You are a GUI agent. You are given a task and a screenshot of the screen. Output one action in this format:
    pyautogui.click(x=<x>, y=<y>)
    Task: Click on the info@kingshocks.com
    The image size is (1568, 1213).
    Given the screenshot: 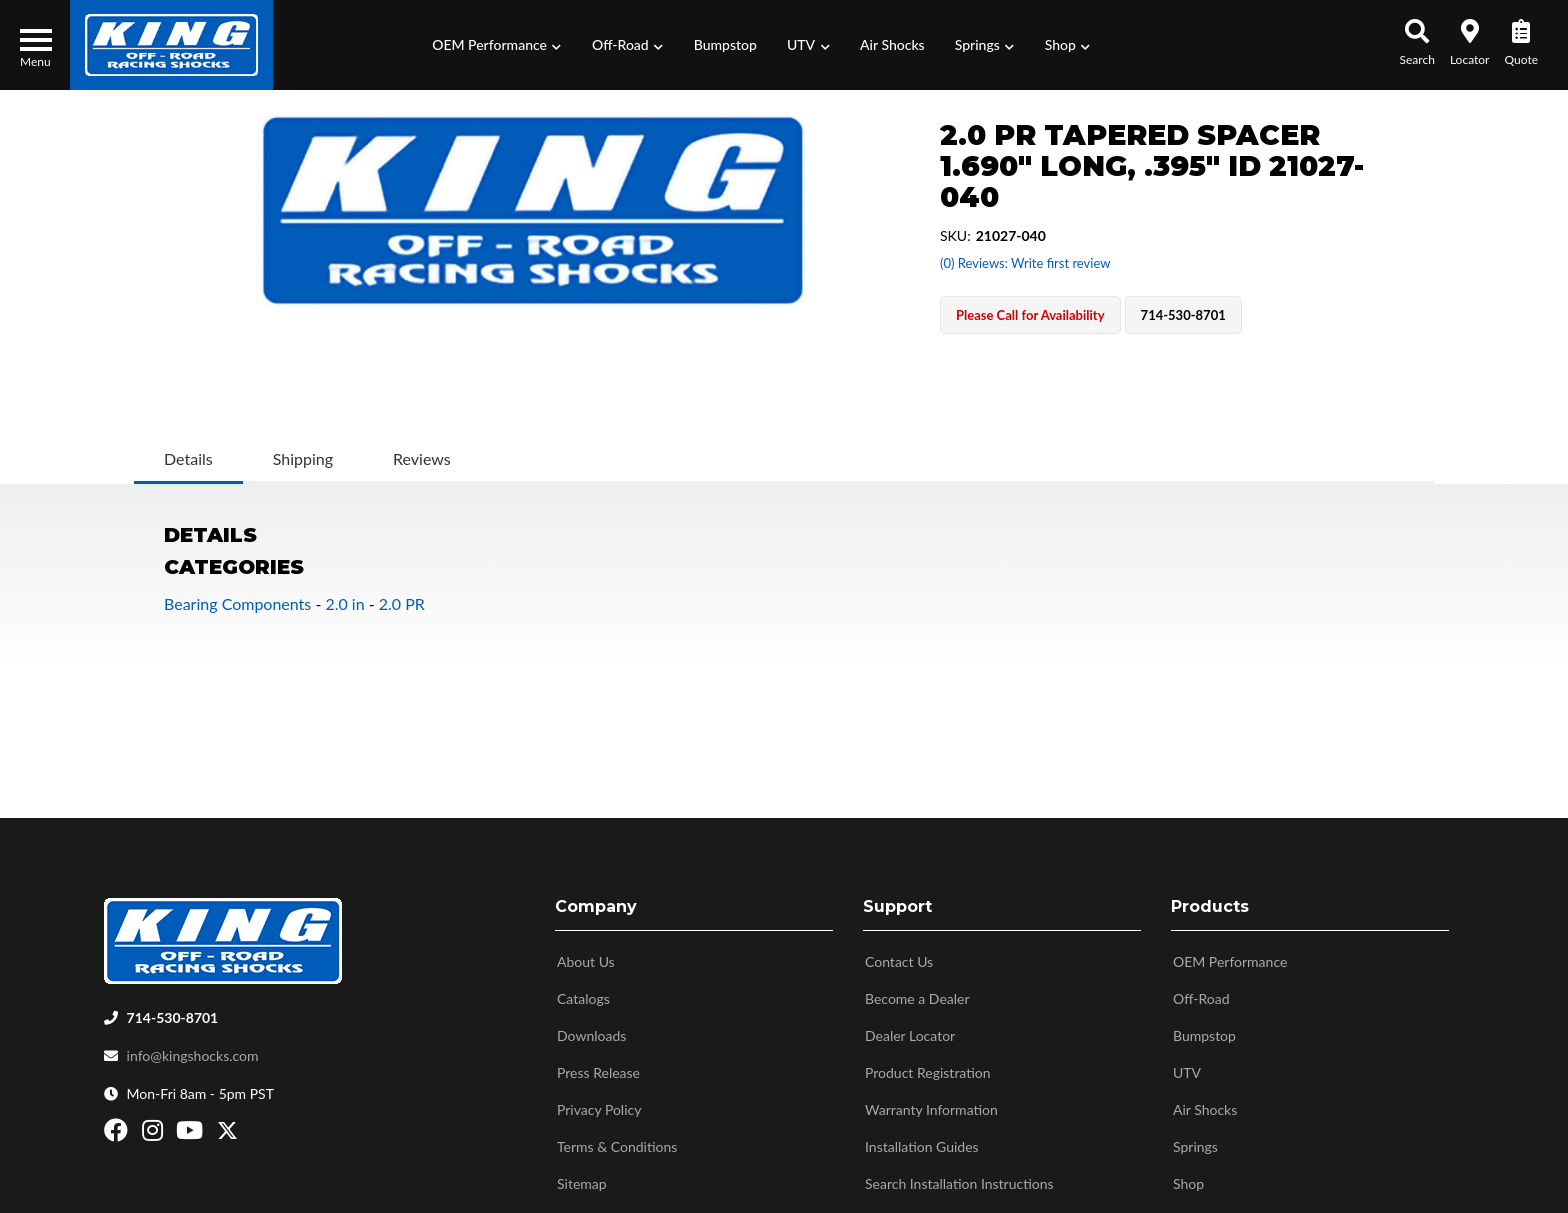 What is the action you would take?
    pyautogui.click(x=193, y=1050)
    